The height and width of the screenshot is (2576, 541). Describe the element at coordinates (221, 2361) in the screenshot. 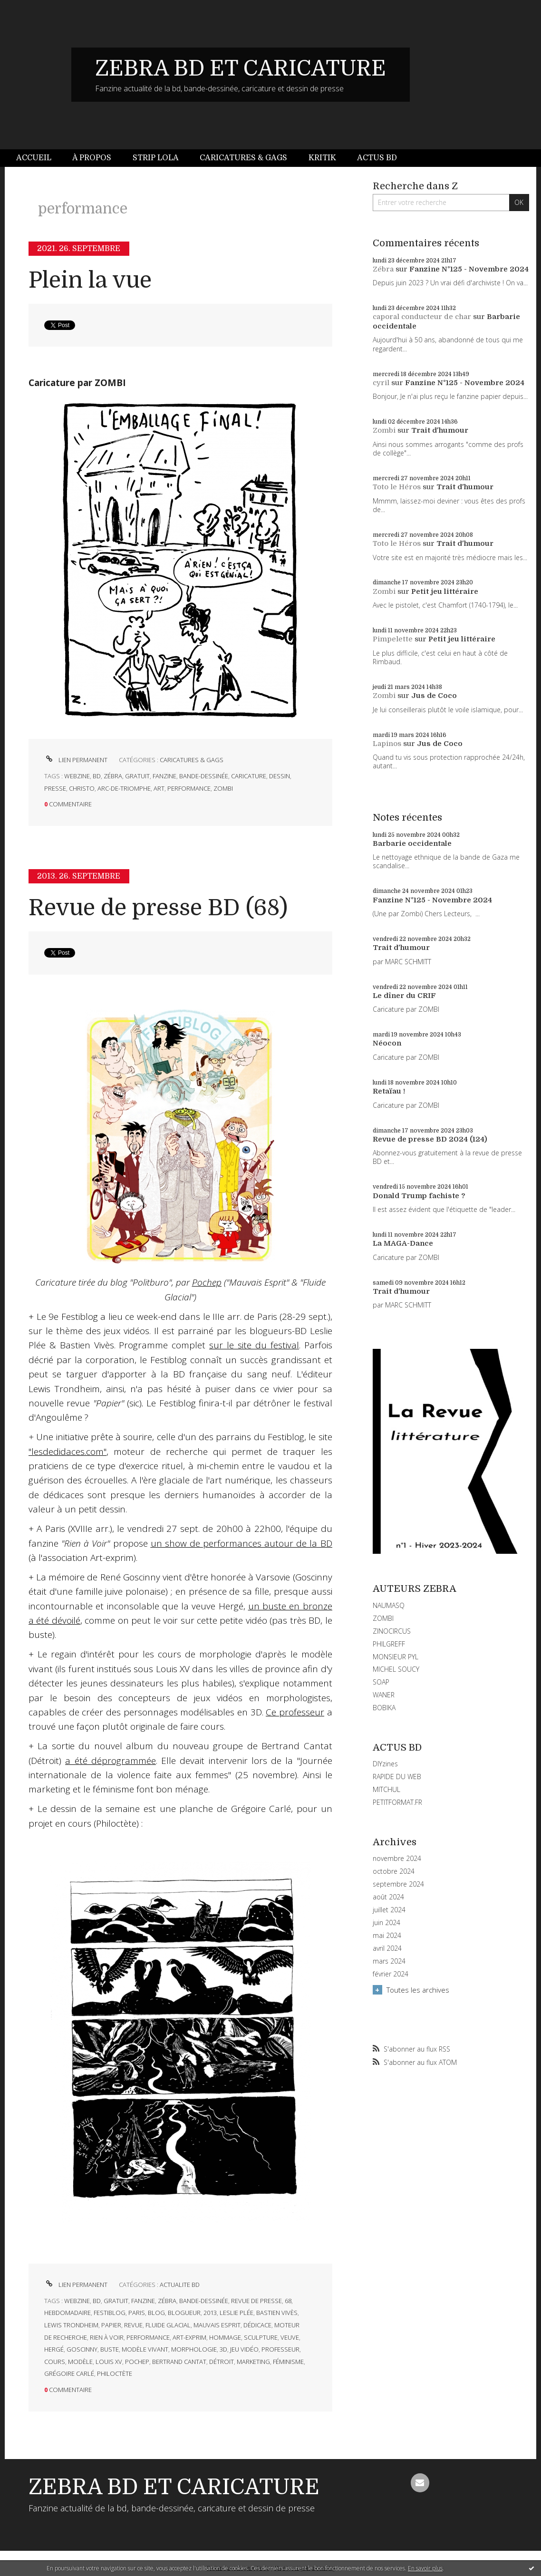

I see `détroit` at that location.